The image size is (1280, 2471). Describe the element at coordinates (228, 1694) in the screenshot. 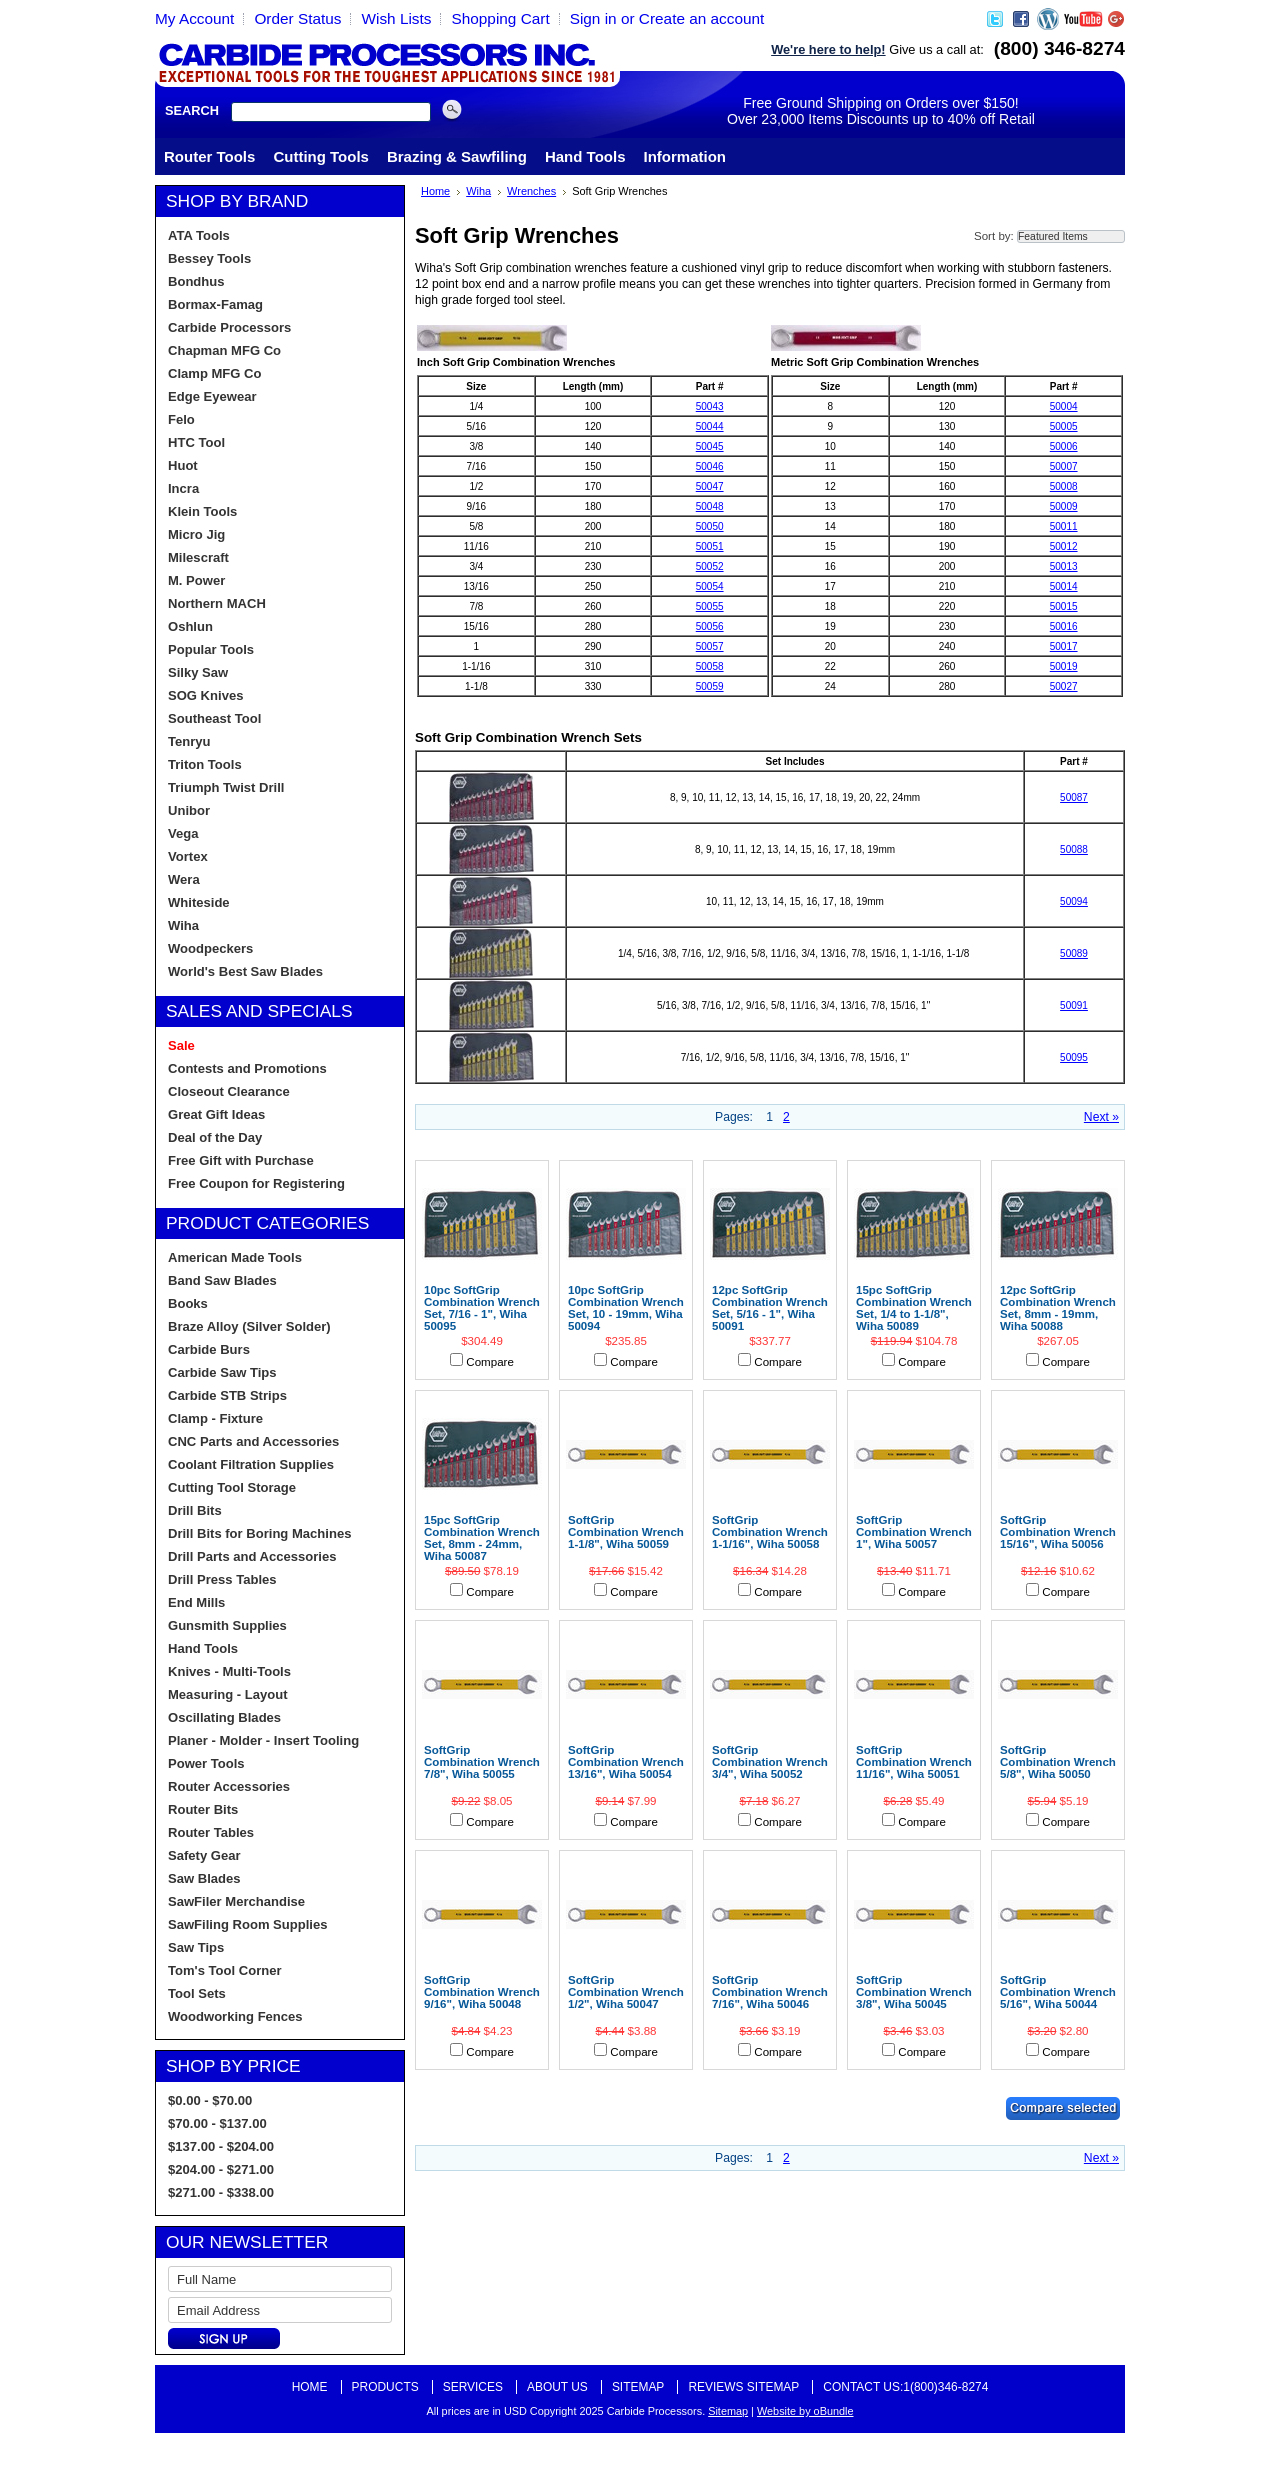

I see `Measuring - Layout` at that location.